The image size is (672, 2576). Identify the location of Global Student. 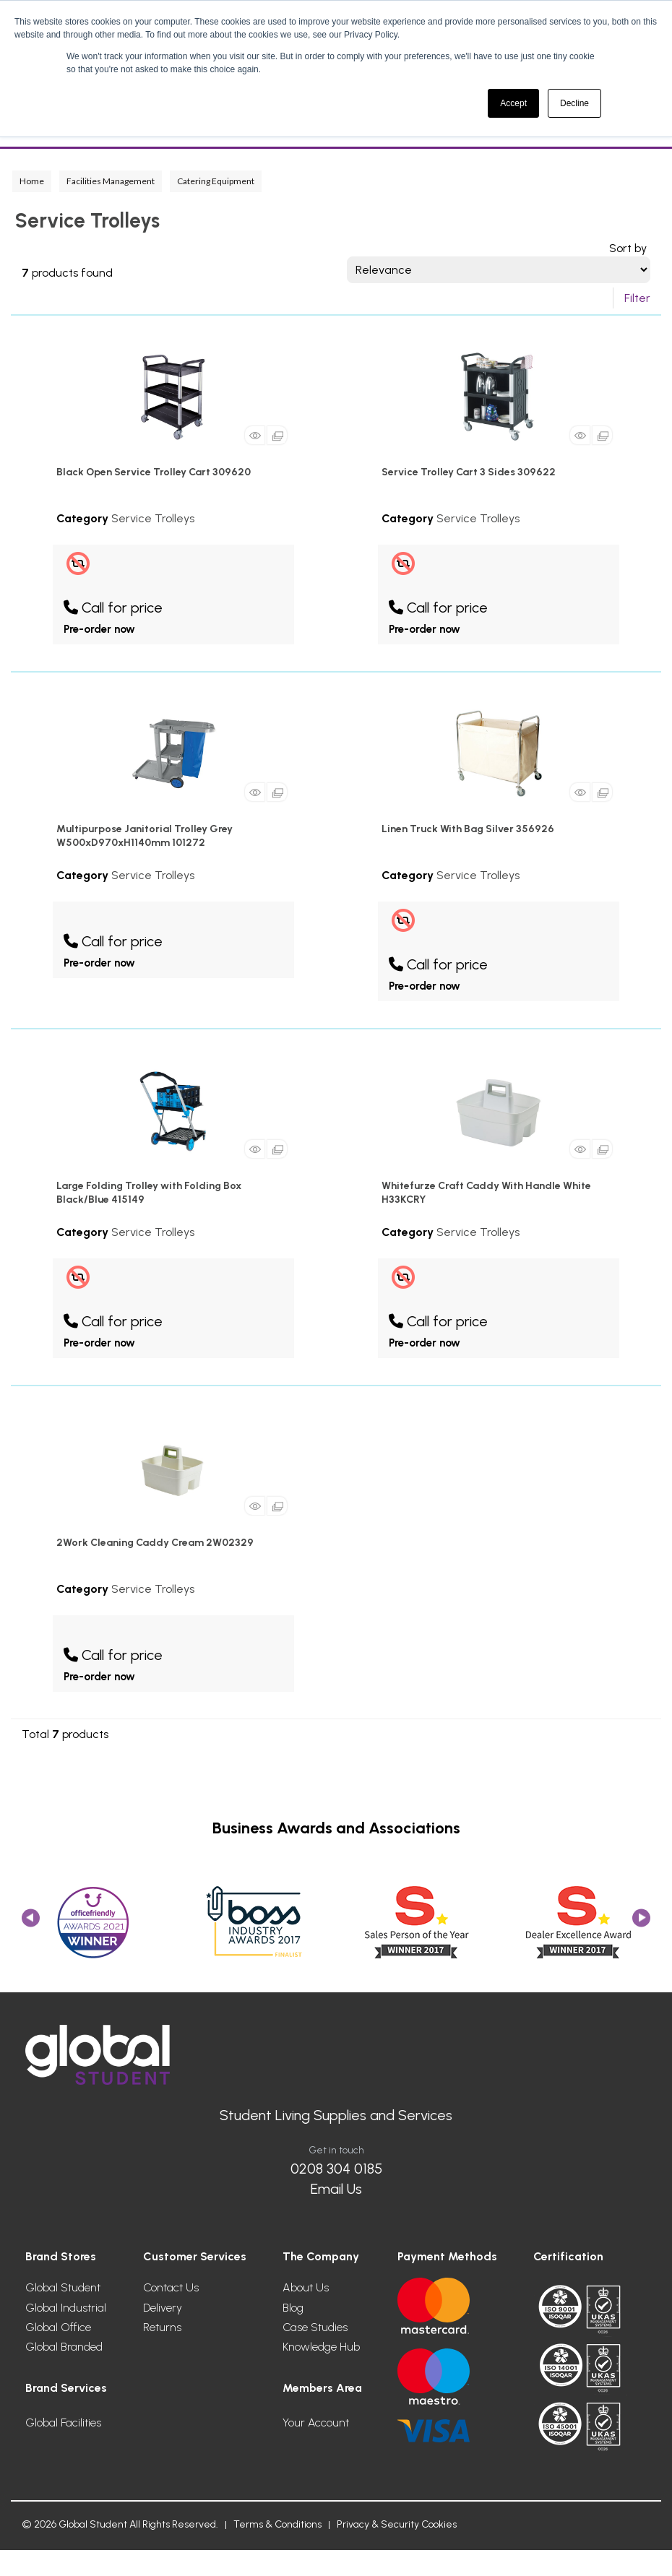
(62, 2287).